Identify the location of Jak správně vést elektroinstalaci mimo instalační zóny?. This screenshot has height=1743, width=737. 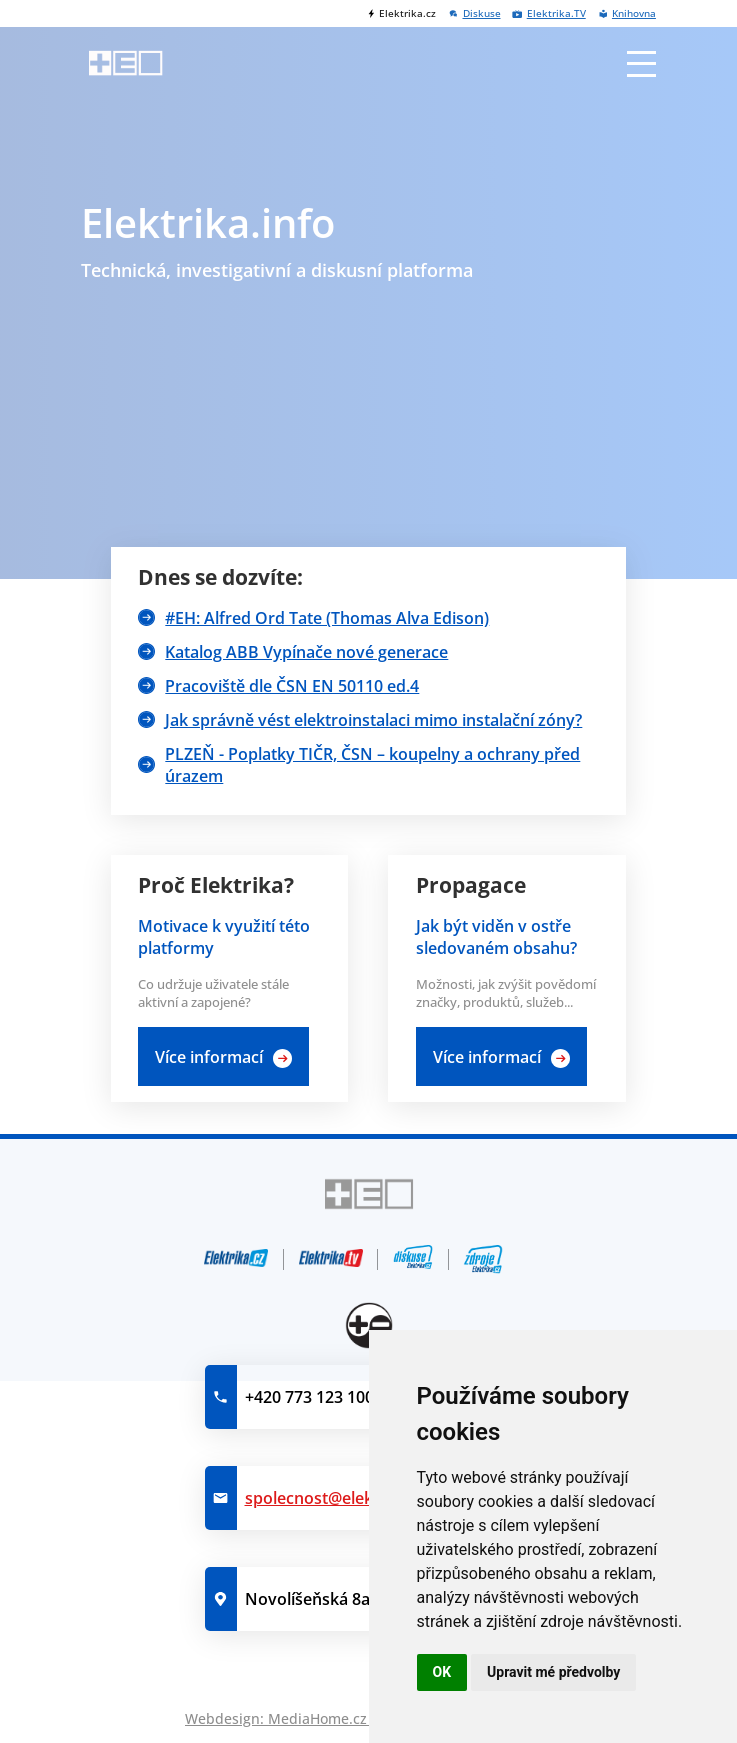
(373, 720).